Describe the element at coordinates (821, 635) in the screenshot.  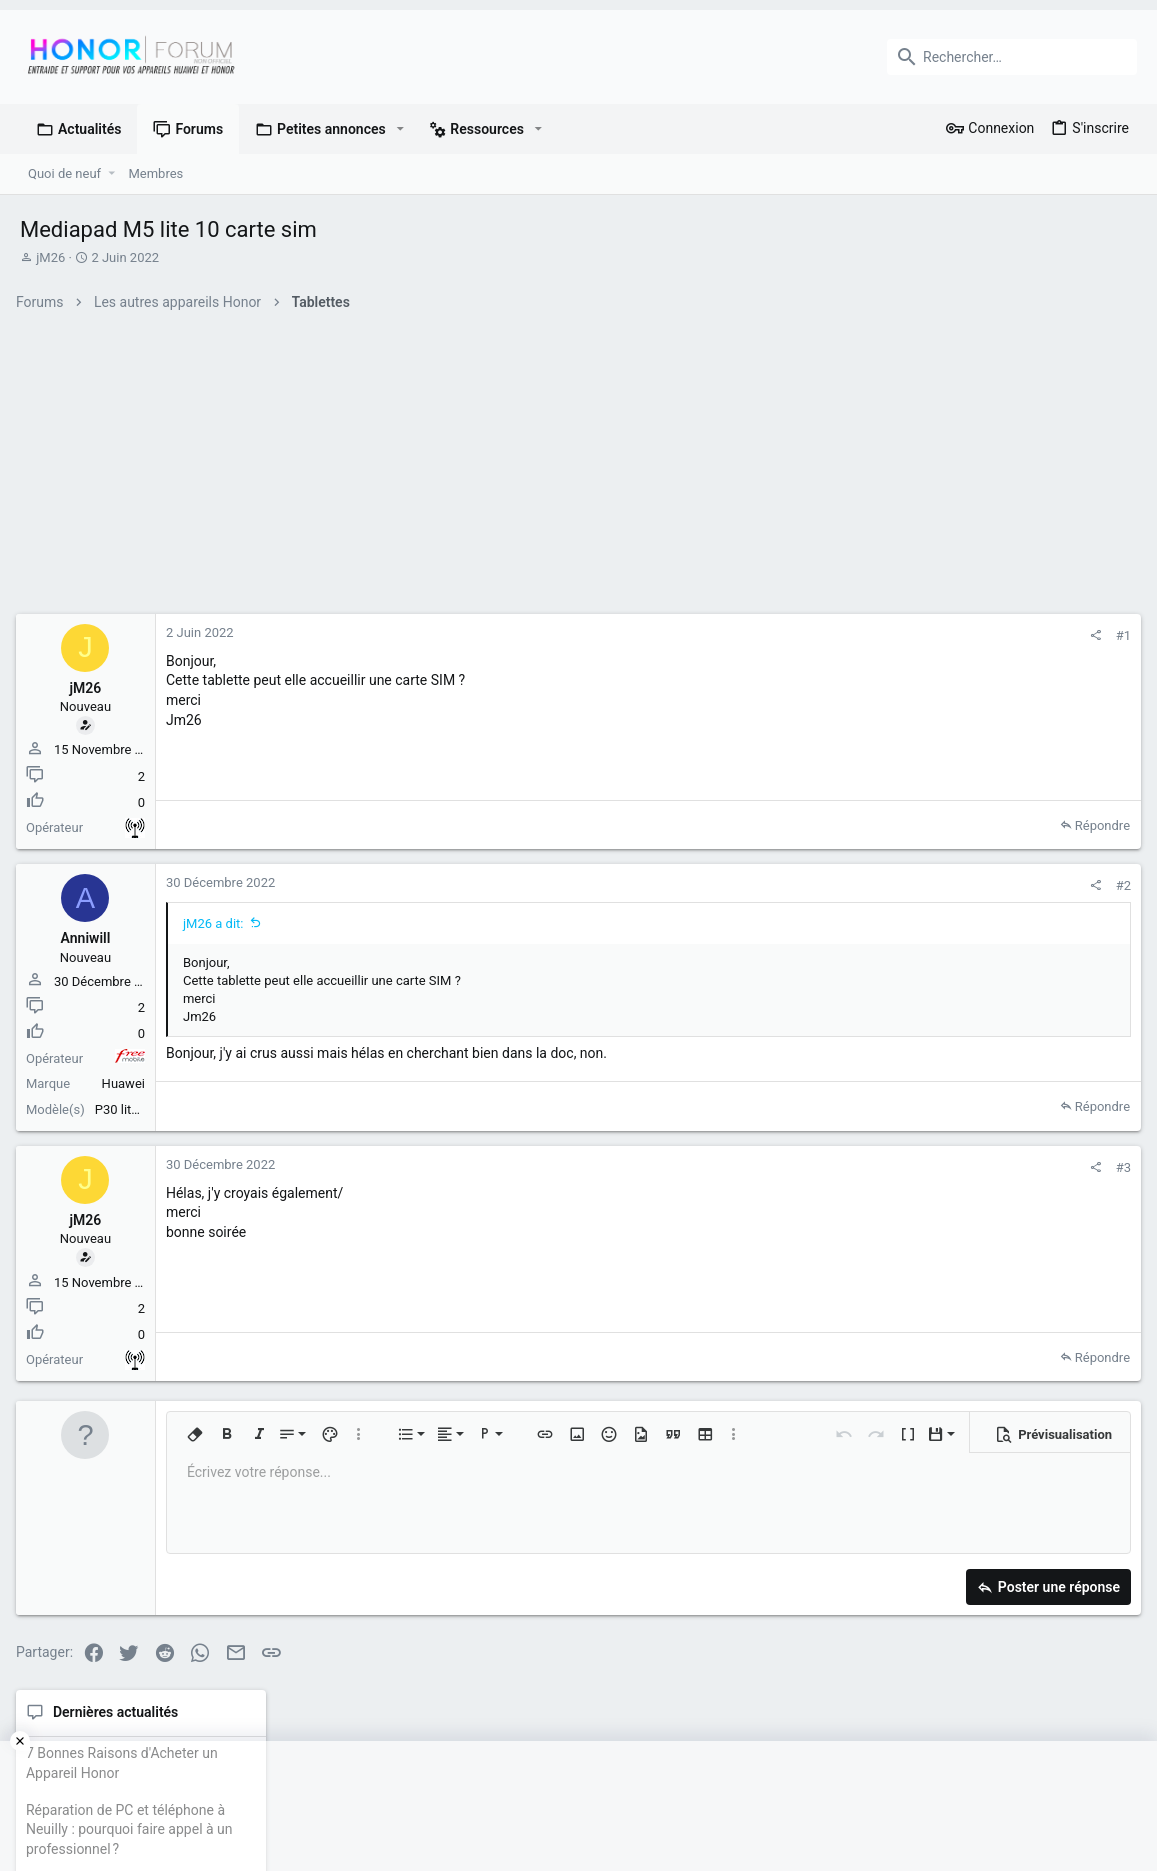
I see `[Partager]` at that location.